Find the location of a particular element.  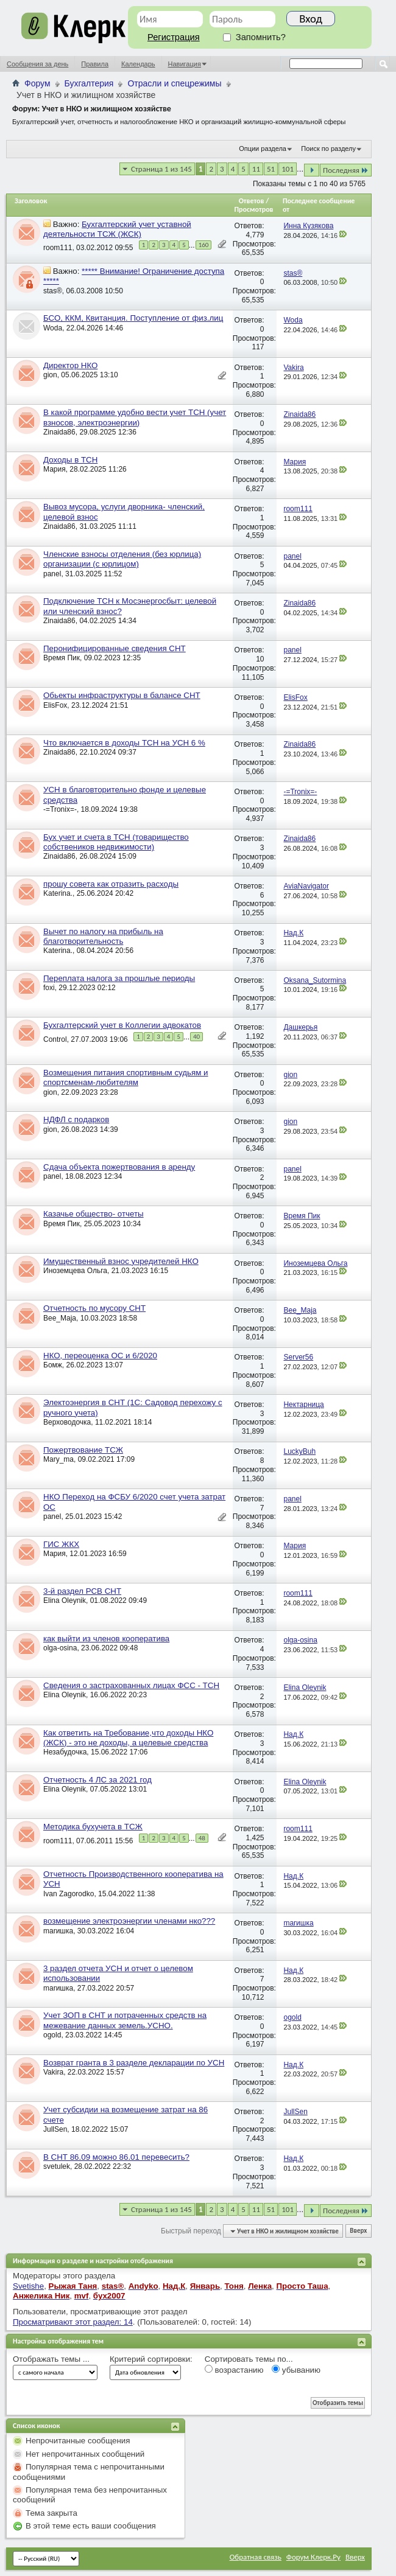

Что включается в доходы ТСН на УСН 6 % is located at coordinates (124, 742).